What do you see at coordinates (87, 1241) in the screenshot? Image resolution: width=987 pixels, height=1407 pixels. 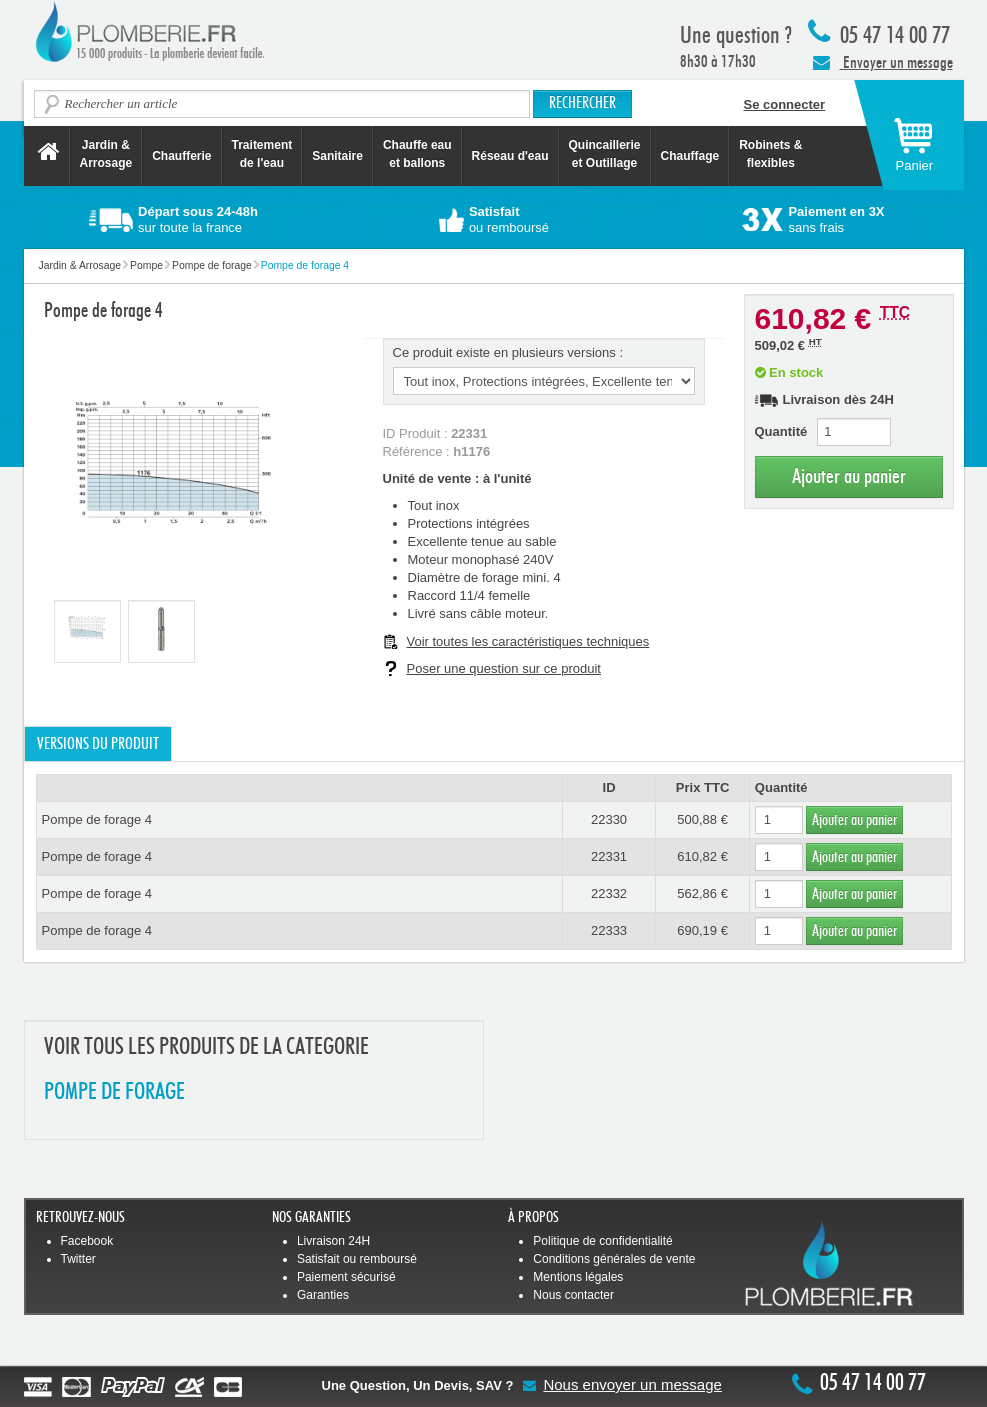 I see `Facebook` at bounding box center [87, 1241].